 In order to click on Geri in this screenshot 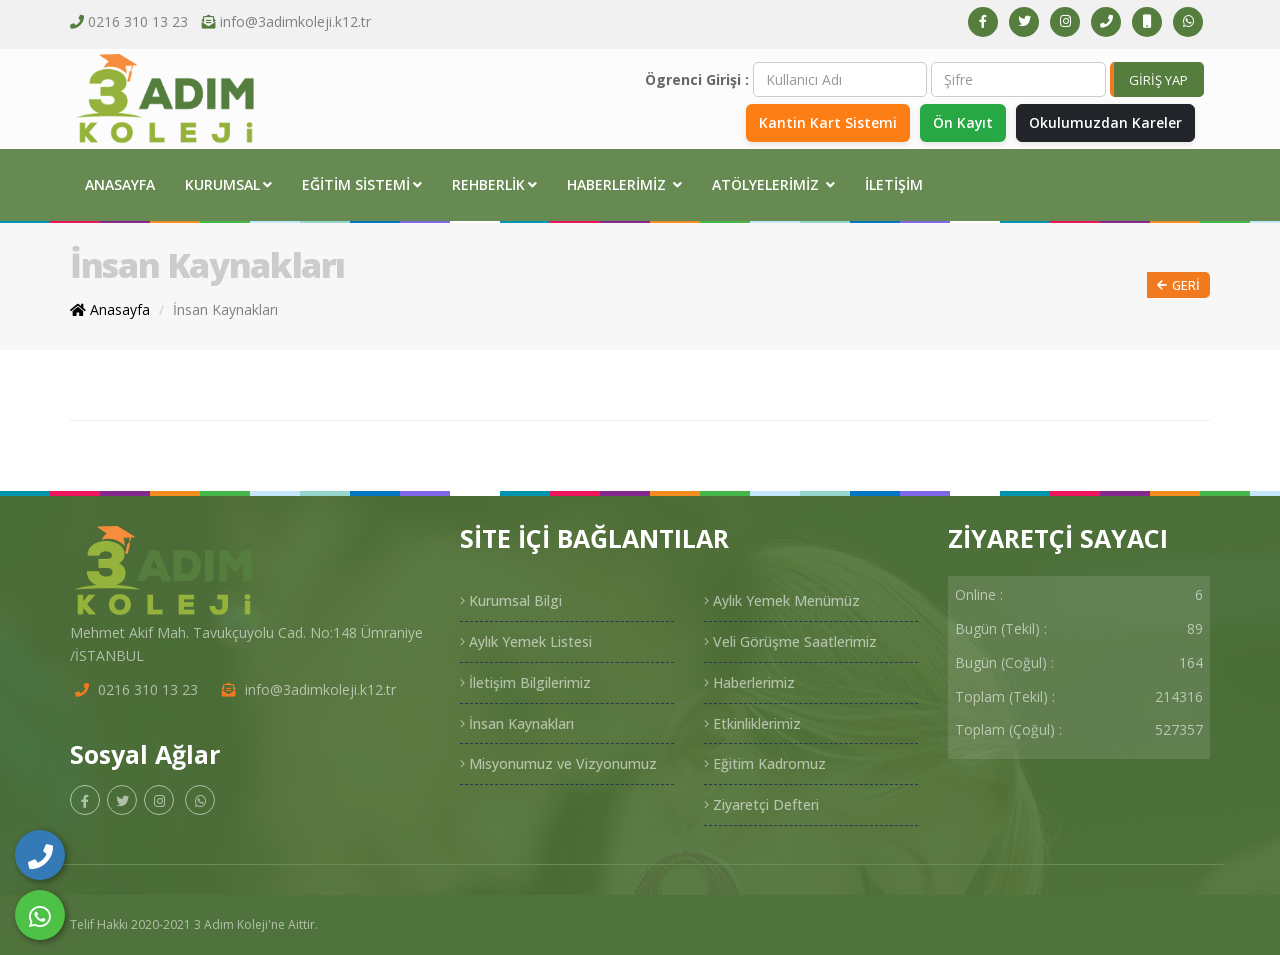, I will do `click(1178, 285)`.